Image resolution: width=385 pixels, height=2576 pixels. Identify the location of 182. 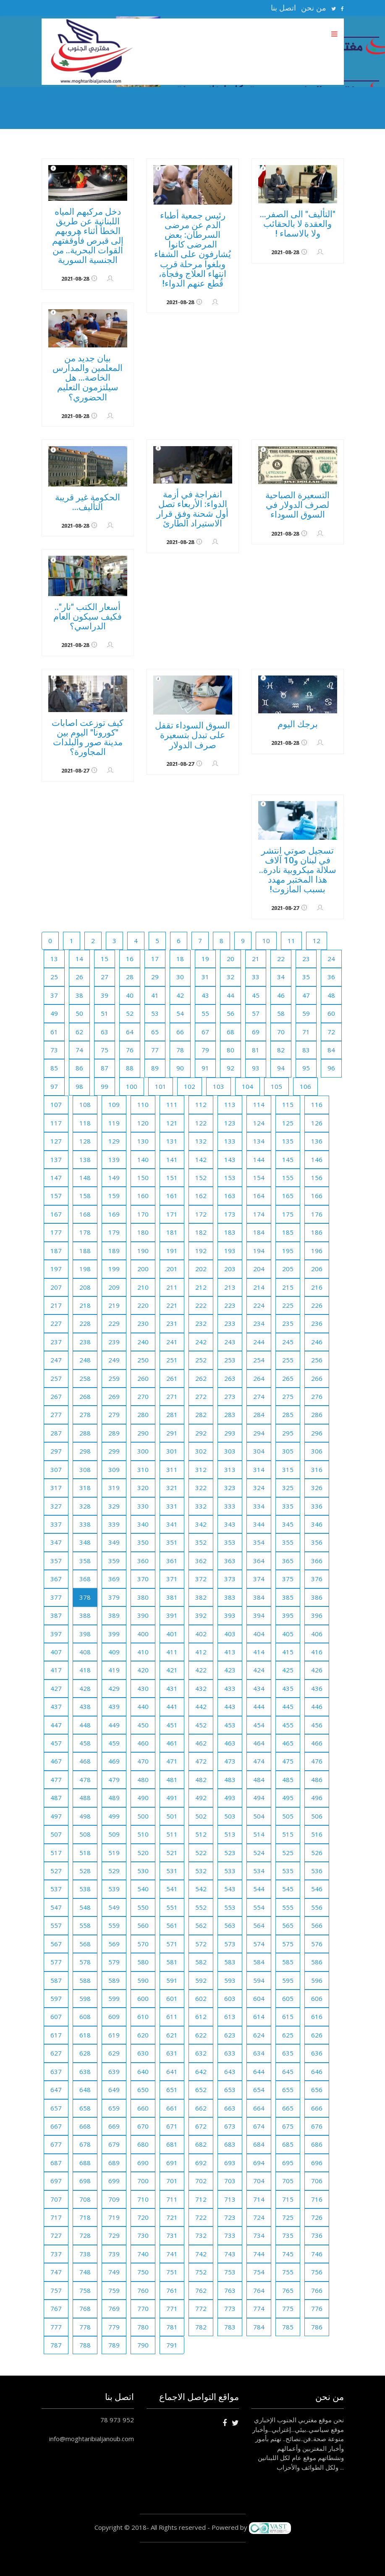
(201, 1232).